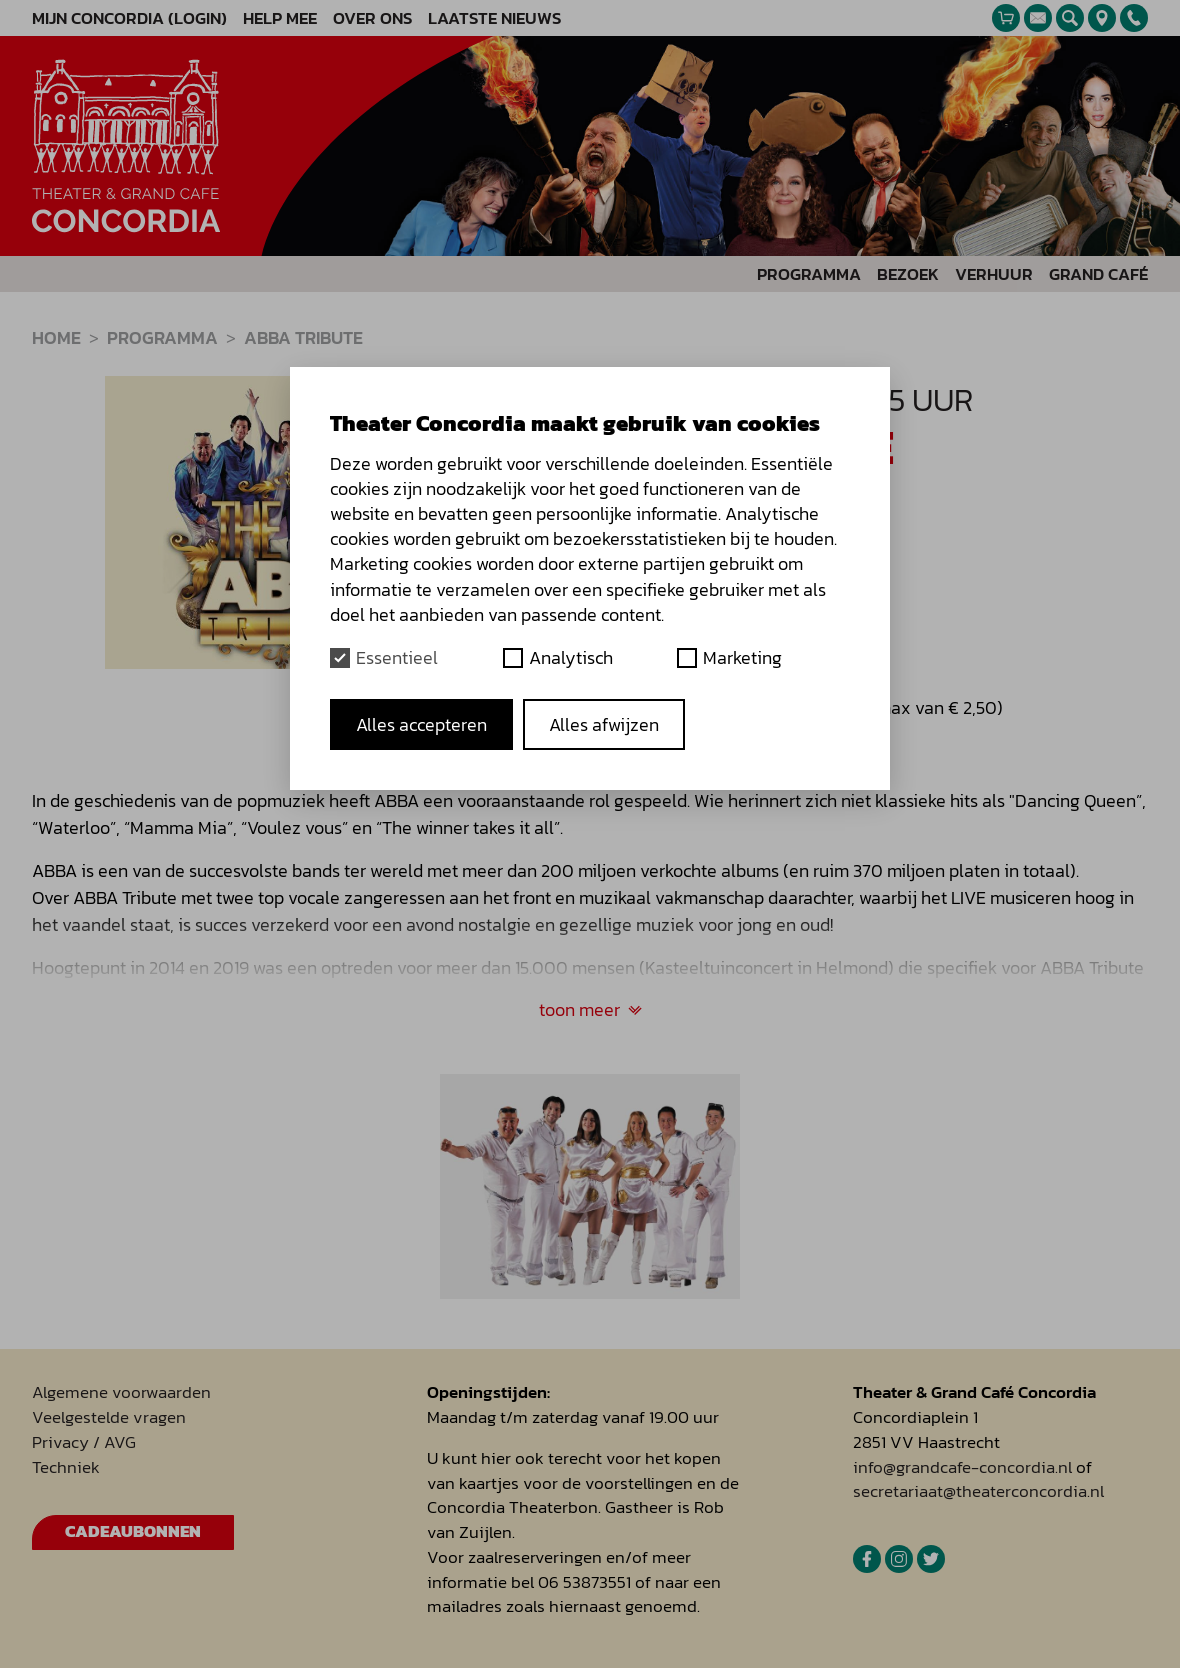 The height and width of the screenshot is (1668, 1180). I want to click on Algemene voorwaarden, so click(121, 1392).